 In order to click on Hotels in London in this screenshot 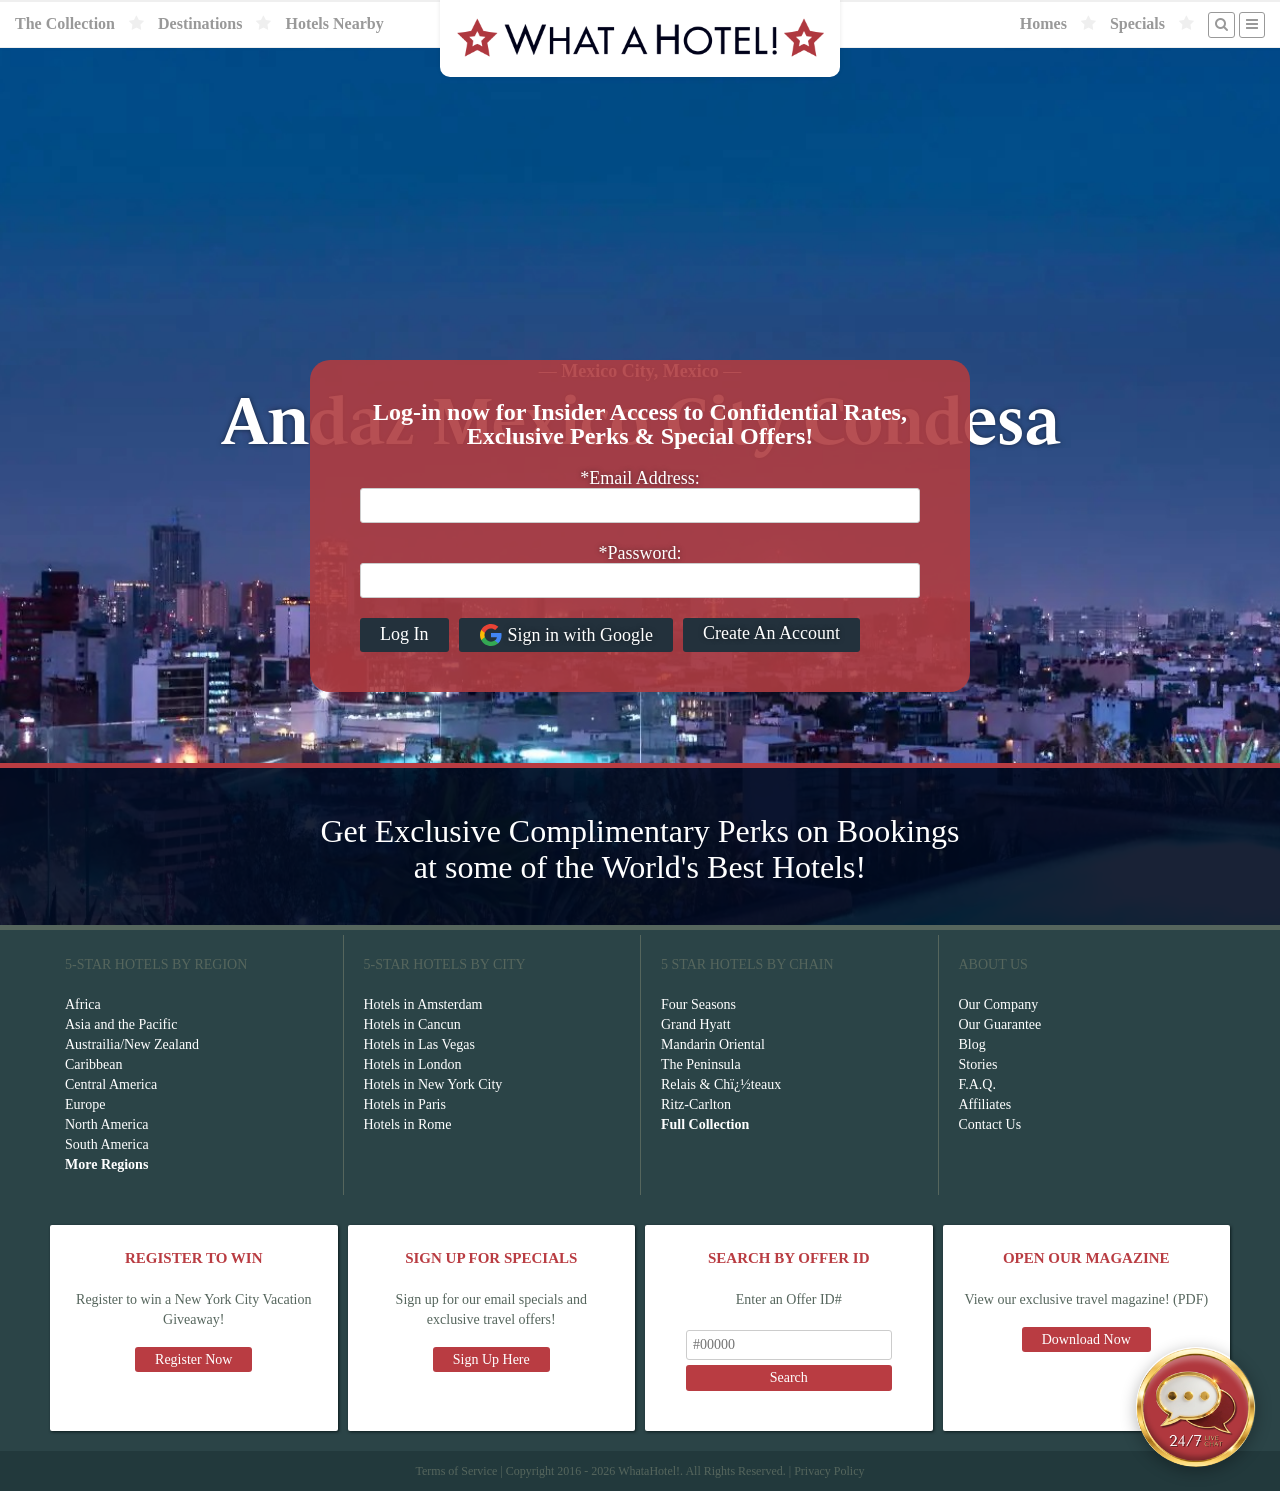, I will do `click(413, 1064)`.